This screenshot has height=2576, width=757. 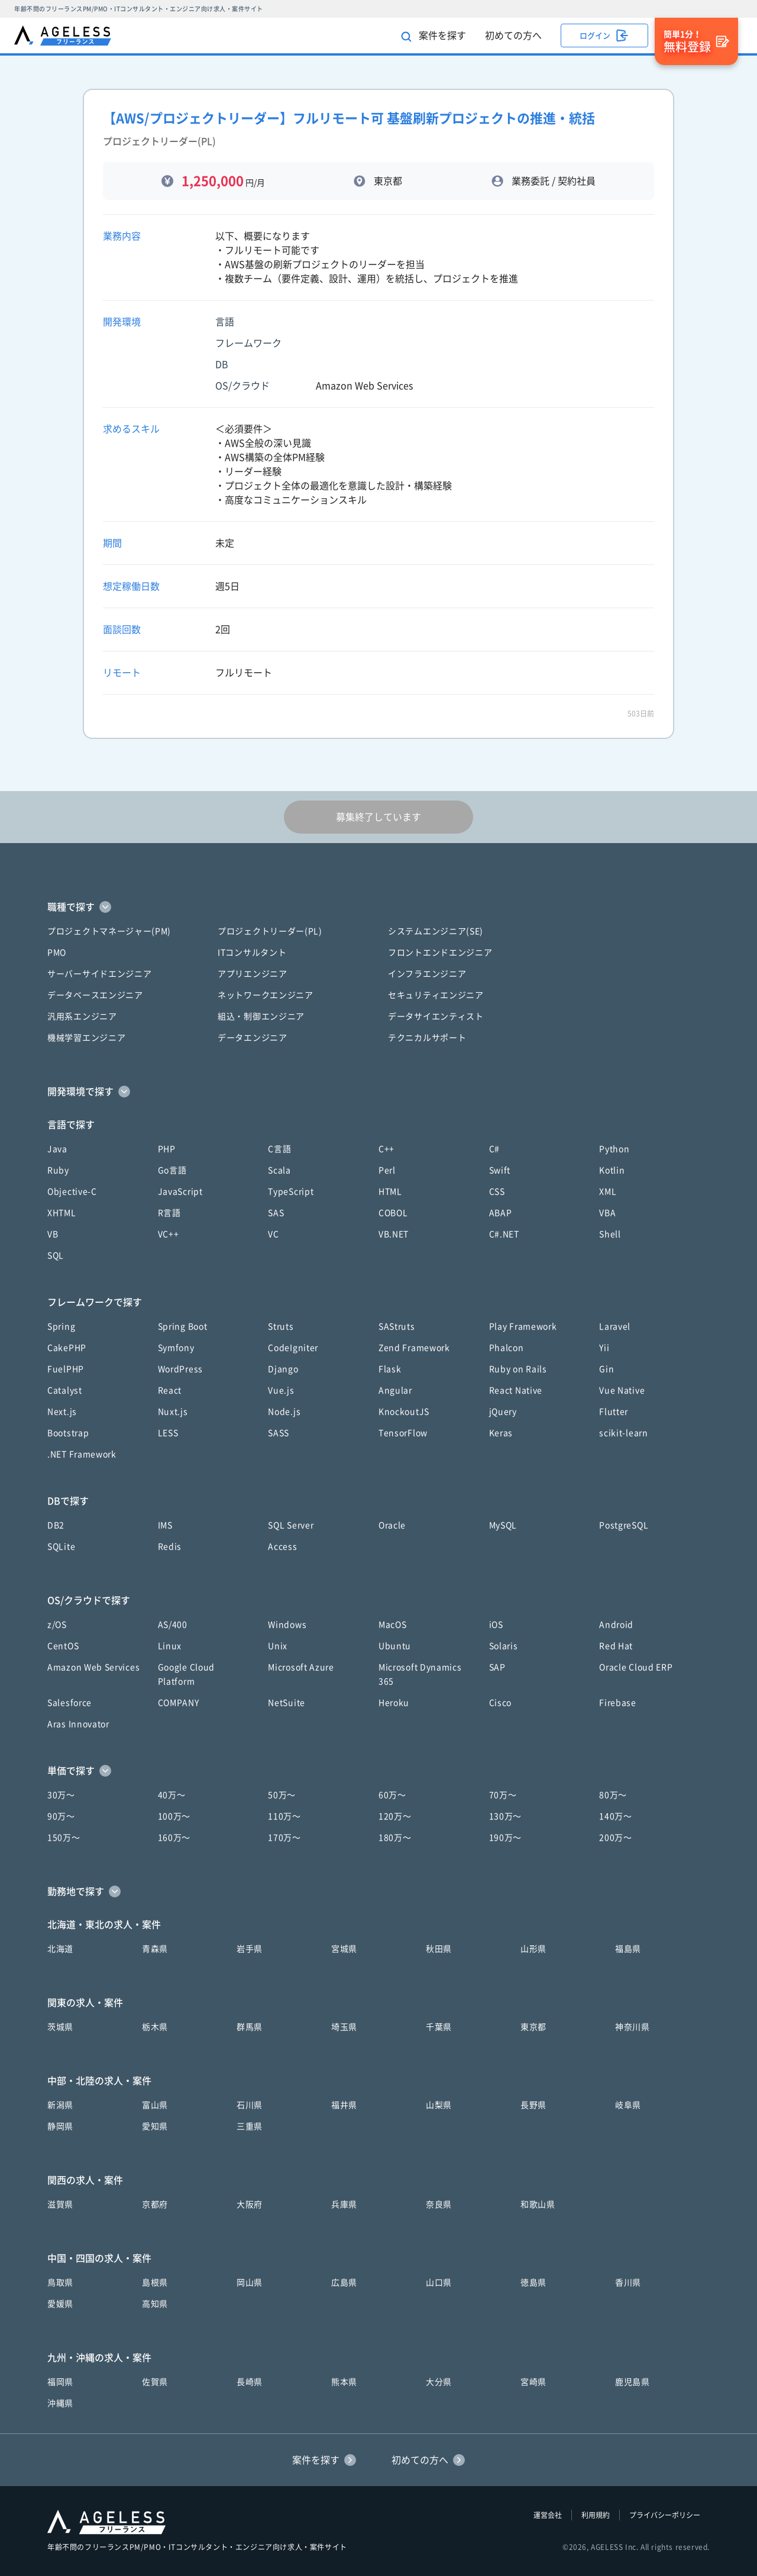 What do you see at coordinates (284, 1816) in the screenshot?
I see `110万〜` at bounding box center [284, 1816].